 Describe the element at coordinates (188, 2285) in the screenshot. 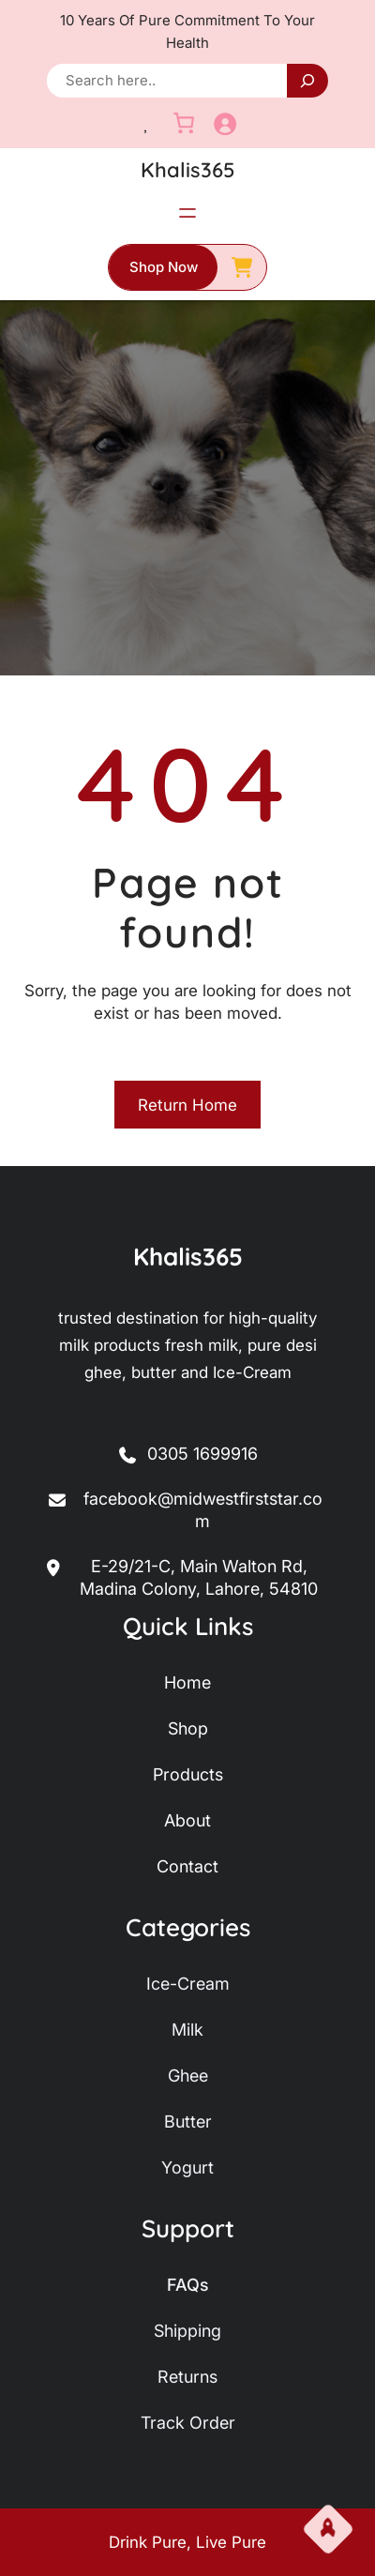

I see `FAQs` at that location.